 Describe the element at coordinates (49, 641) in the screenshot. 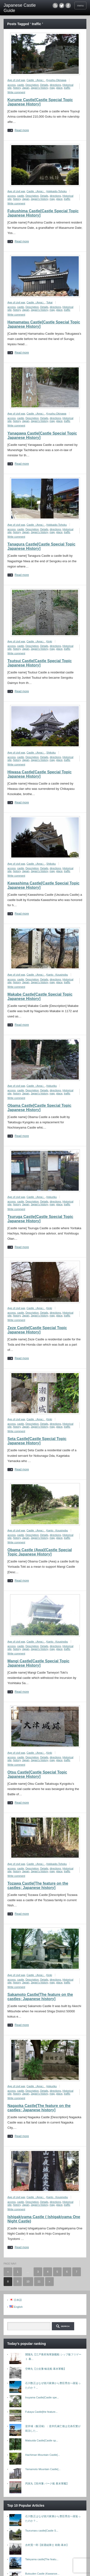

I see `Kinki` at that location.